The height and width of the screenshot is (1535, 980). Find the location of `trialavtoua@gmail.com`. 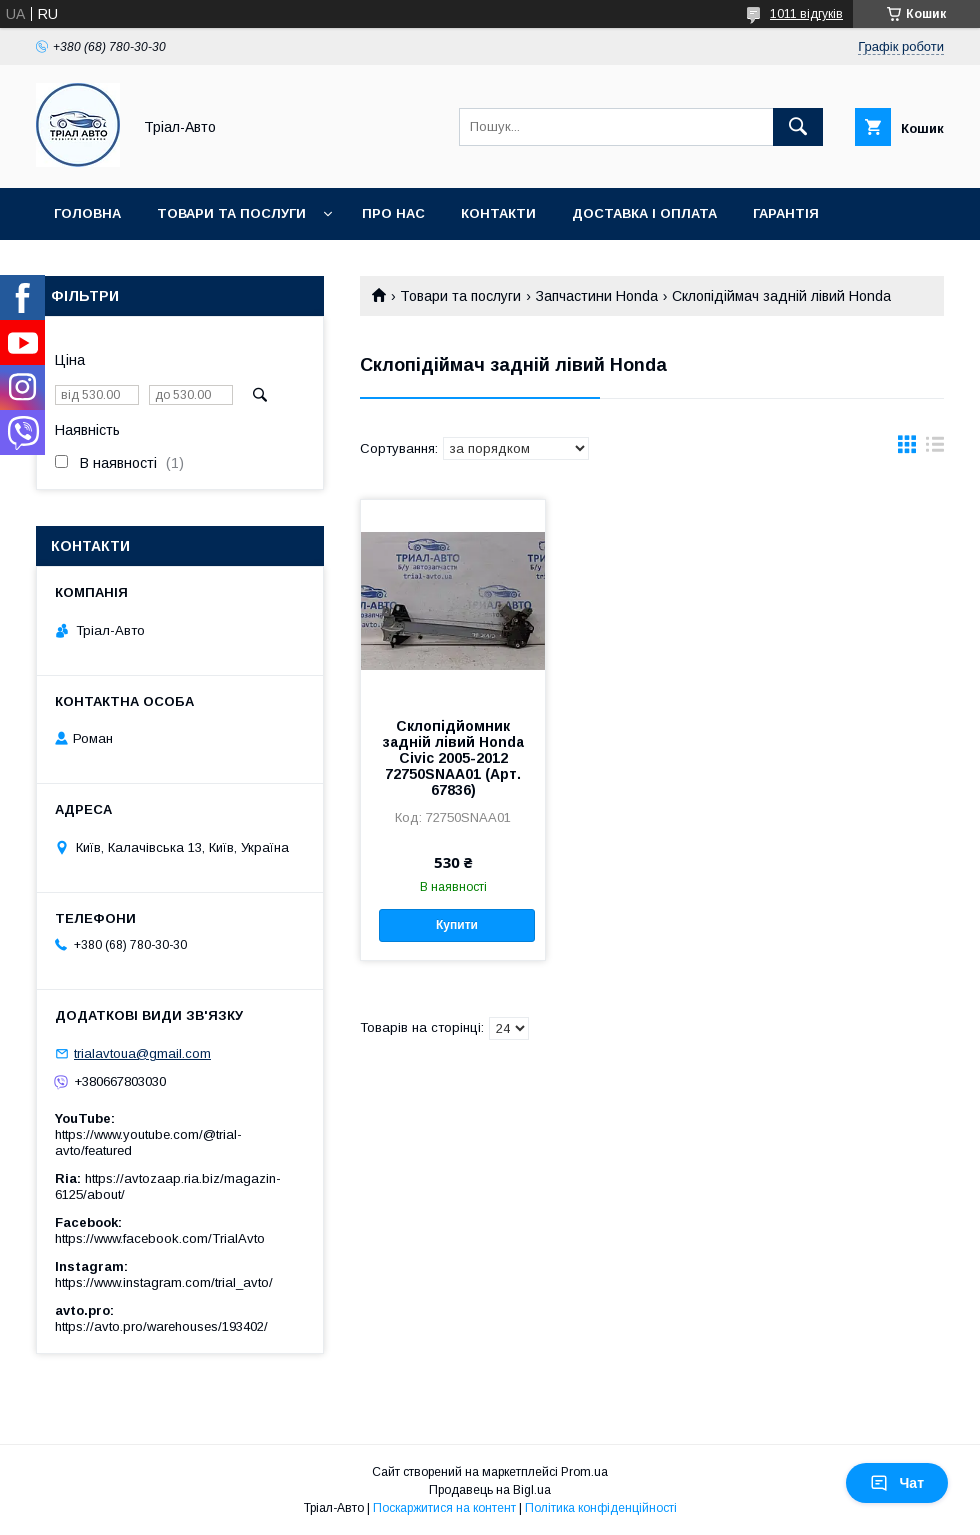

trialavtoua@gmail.com is located at coordinates (142, 1053).